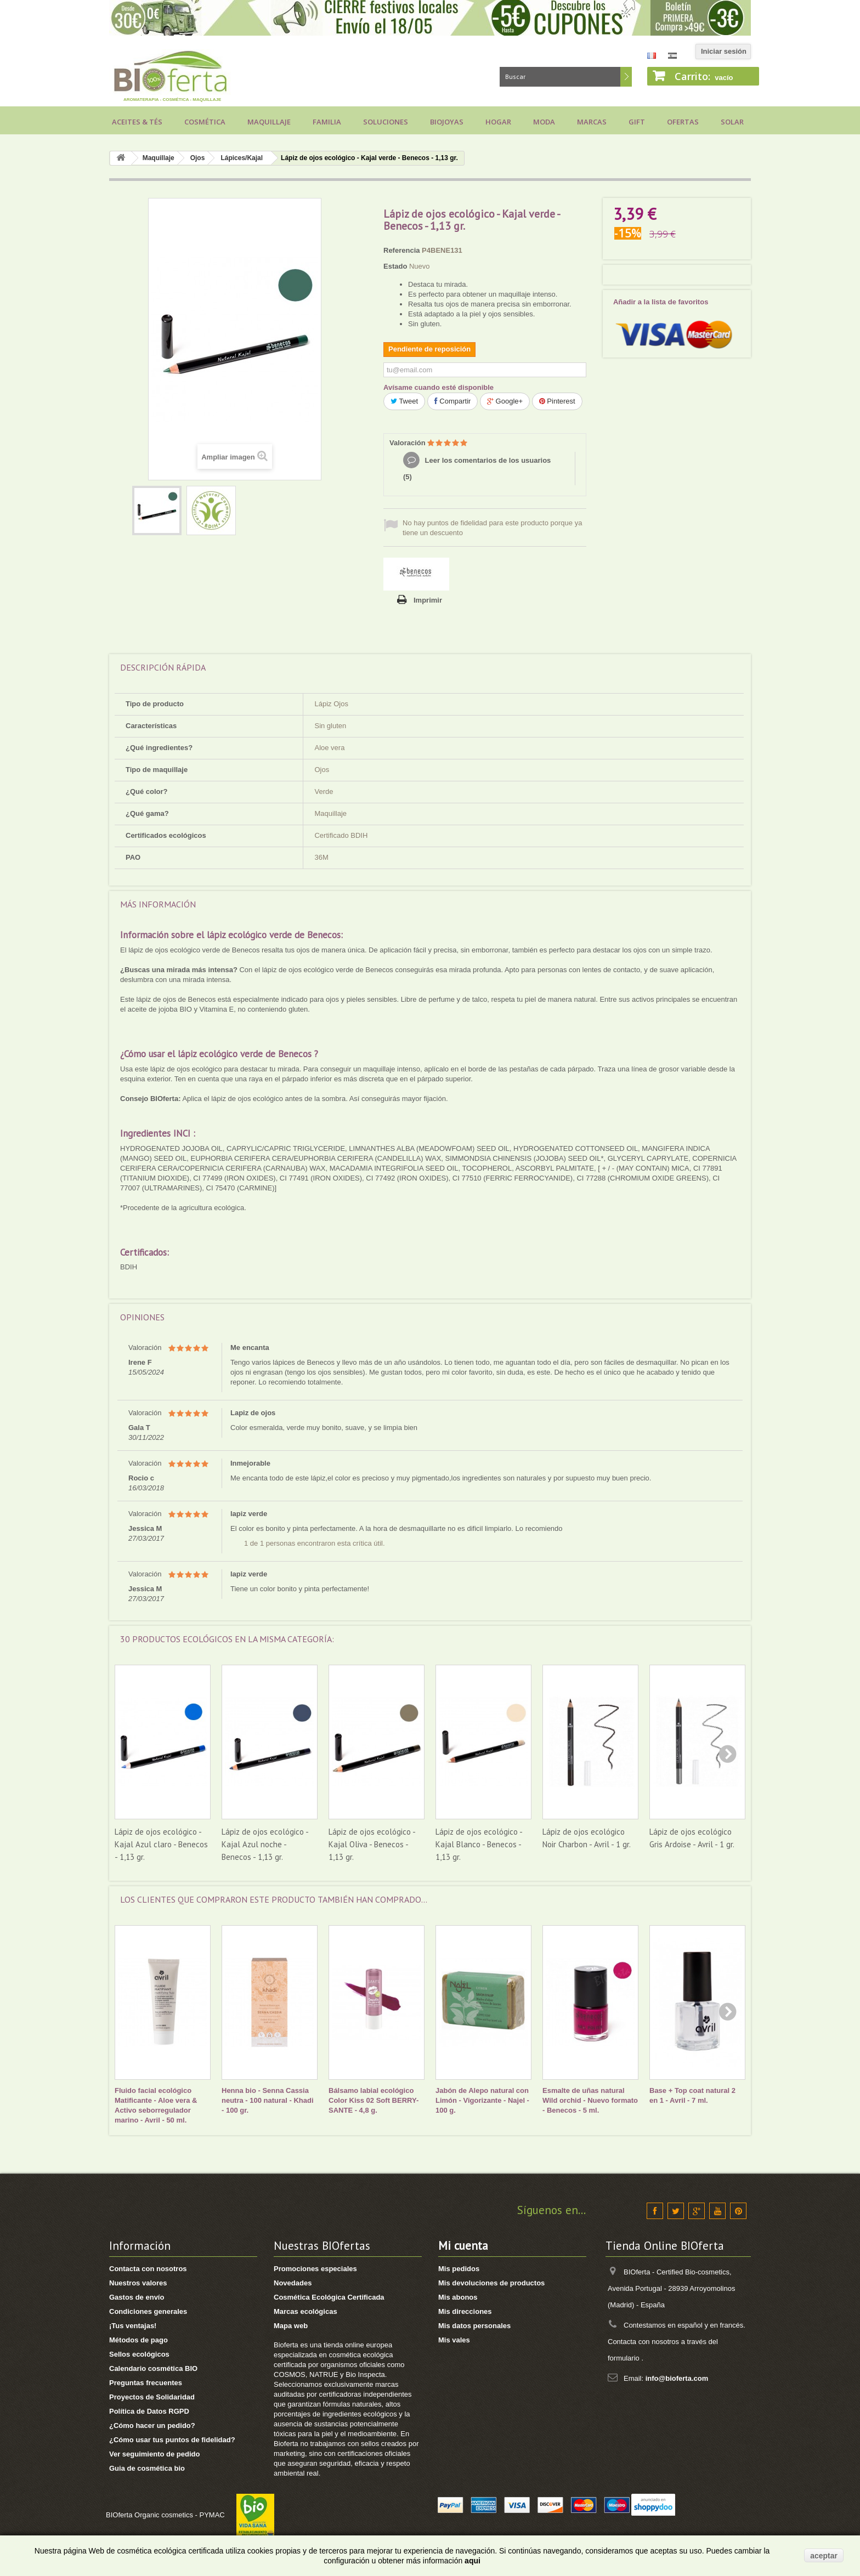 Image resolution: width=860 pixels, height=2576 pixels. What do you see at coordinates (149, 2411) in the screenshot?
I see `Política de Datos RGPD` at bounding box center [149, 2411].